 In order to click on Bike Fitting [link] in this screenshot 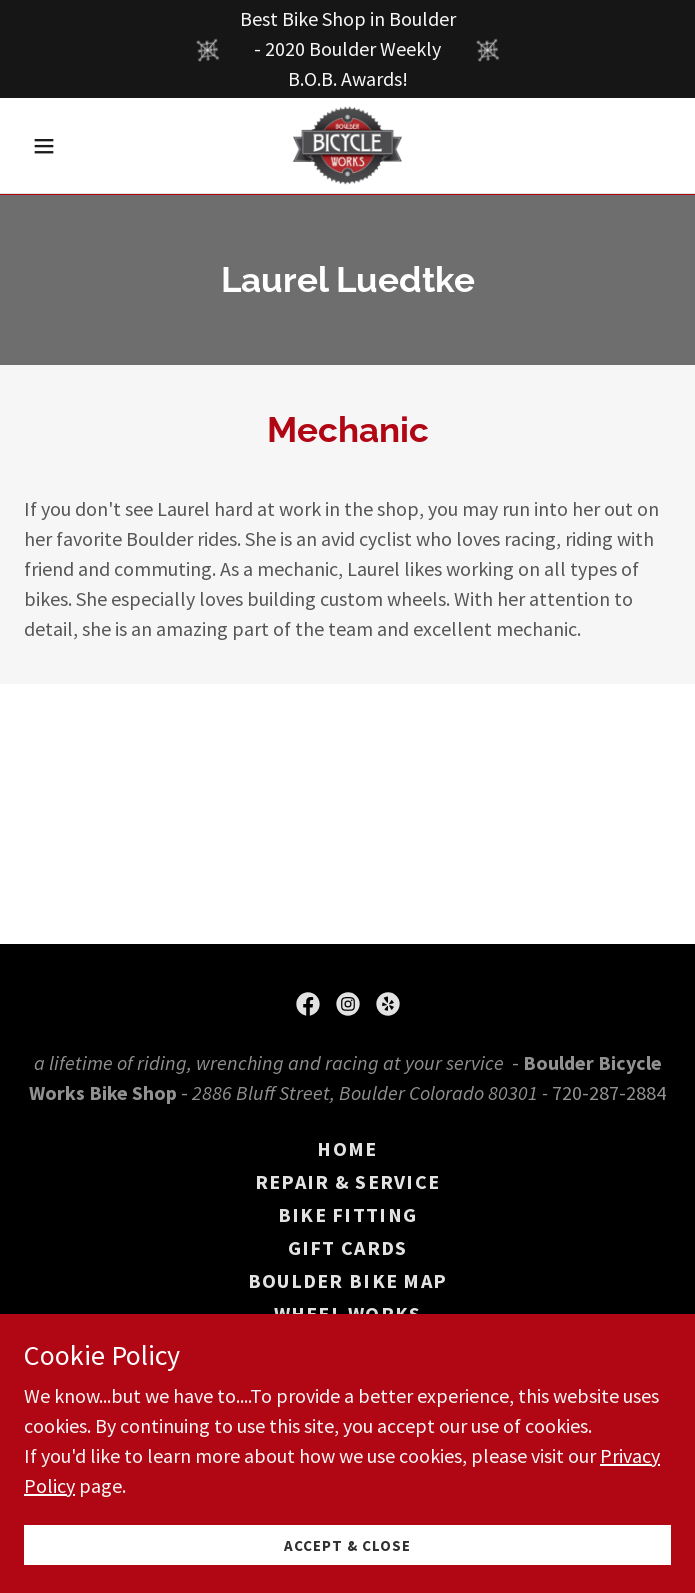, I will do `click(347, 1214)`.